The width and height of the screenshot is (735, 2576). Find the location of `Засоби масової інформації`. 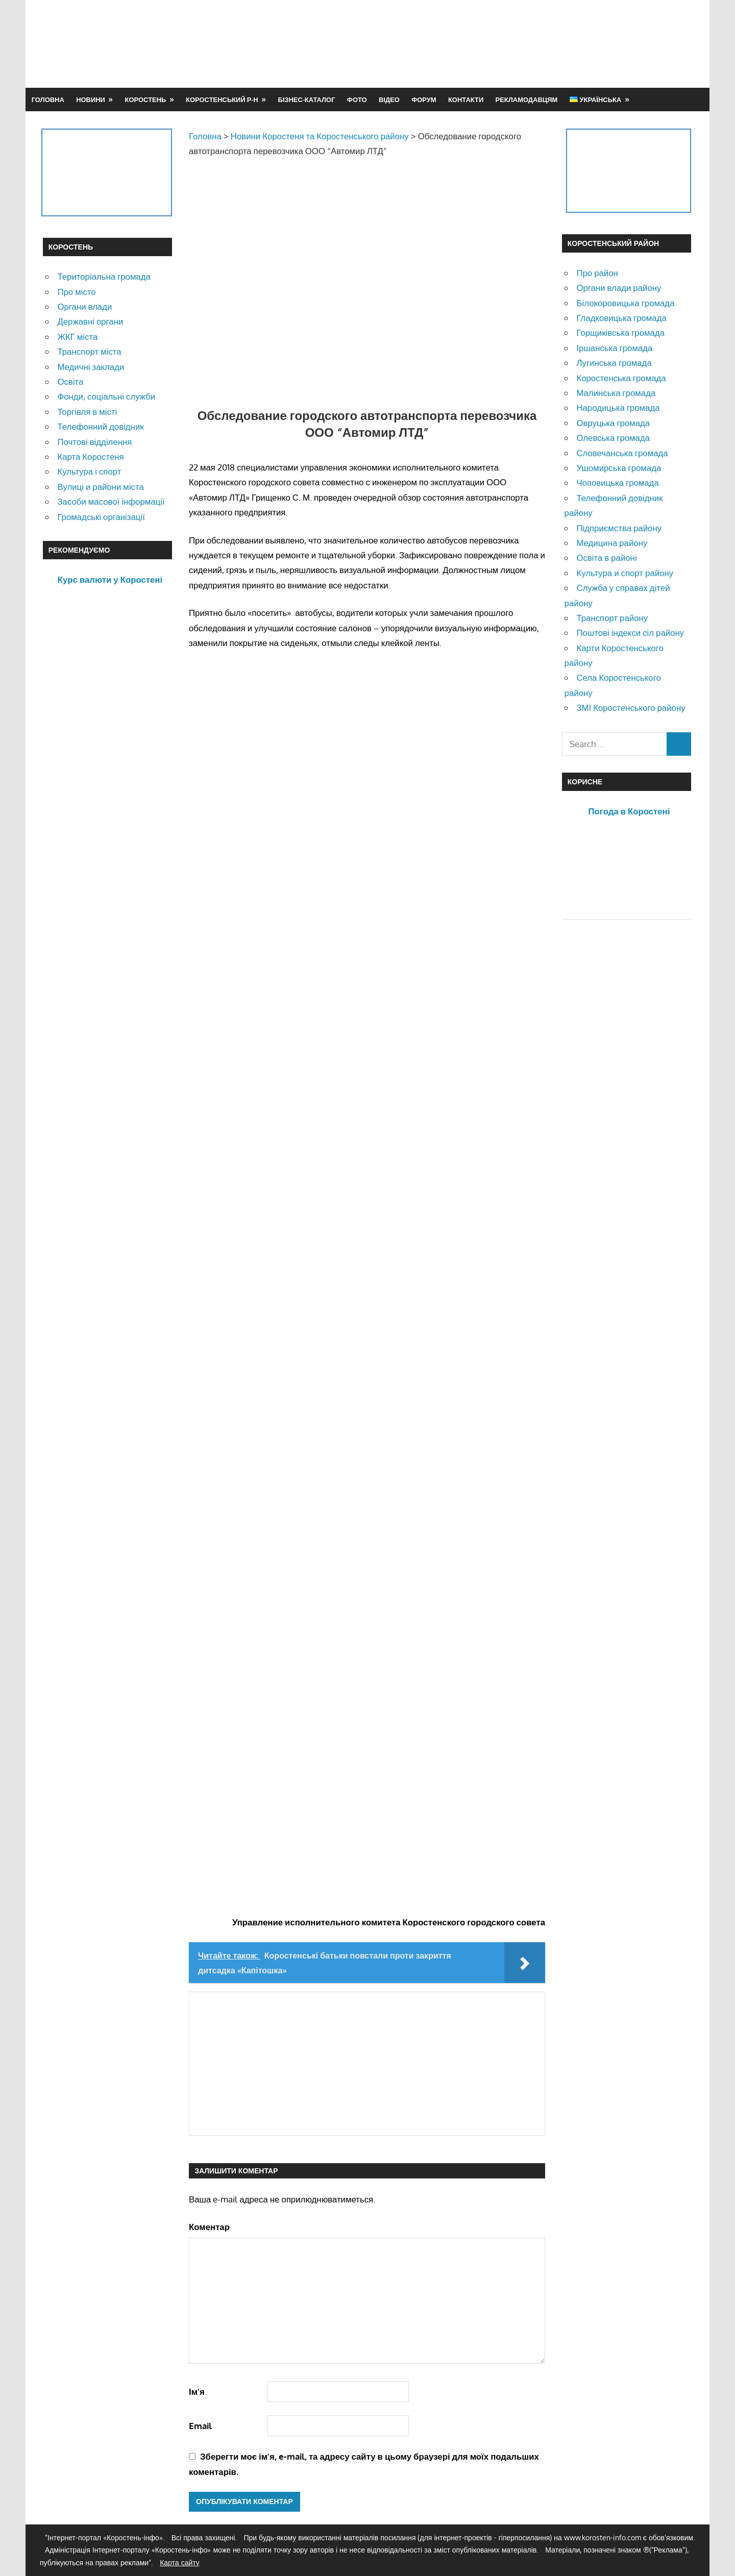

Засоби масової інформації is located at coordinates (110, 501).